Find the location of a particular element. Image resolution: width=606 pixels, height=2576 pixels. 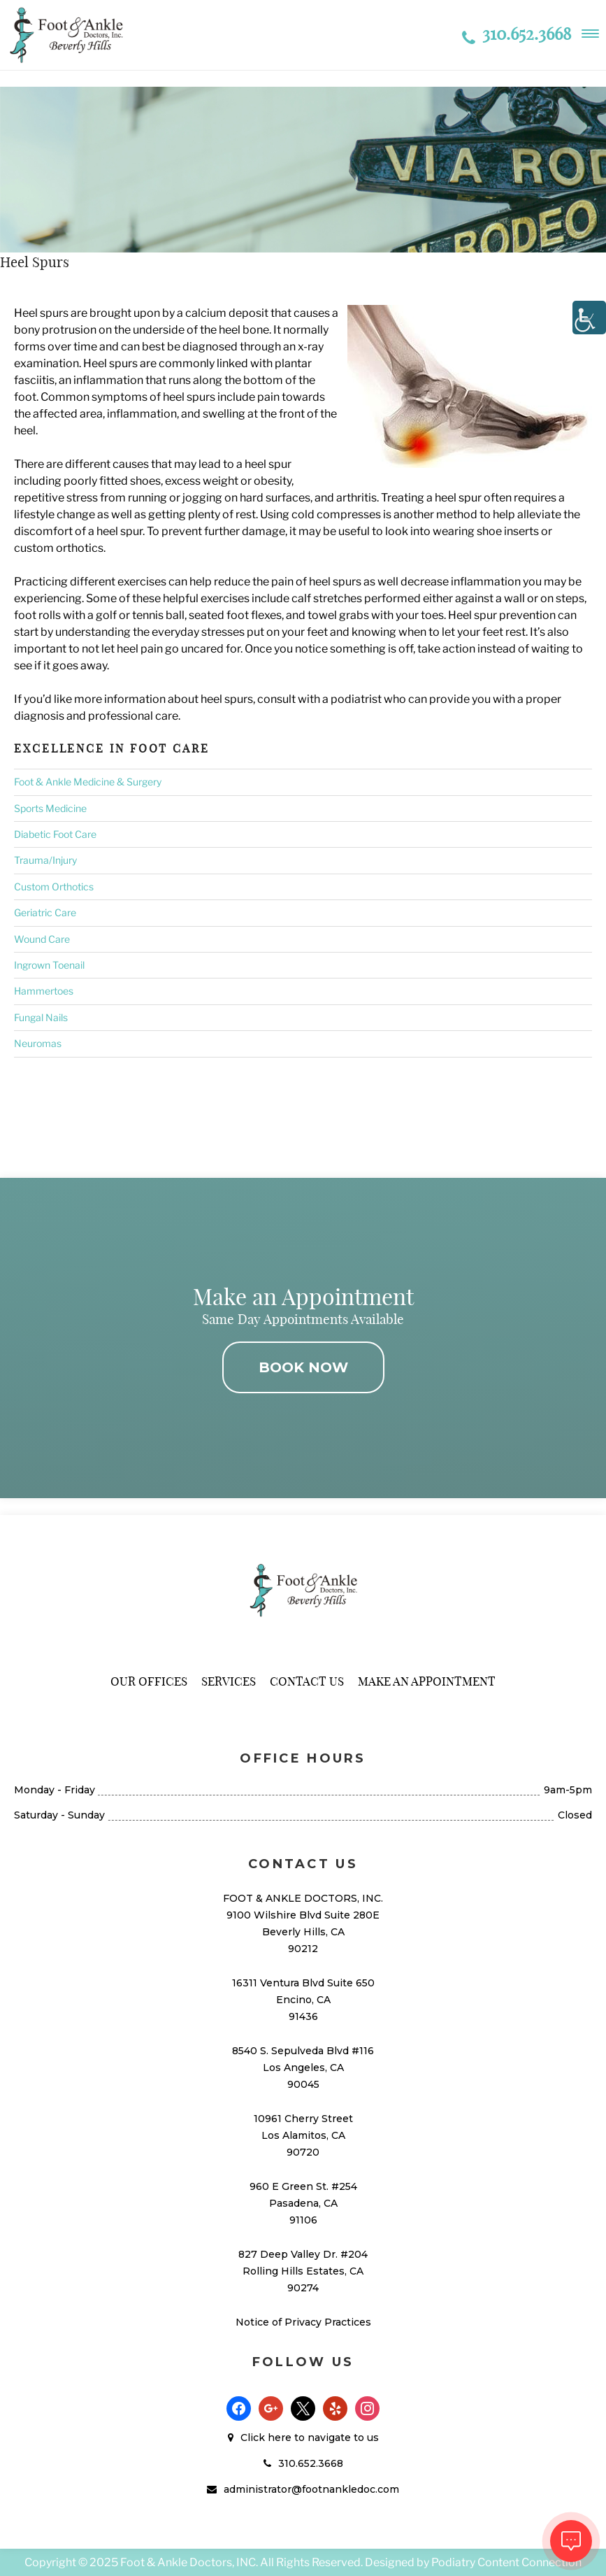

Diabetic Foot Care is located at coordinates (55, 834).